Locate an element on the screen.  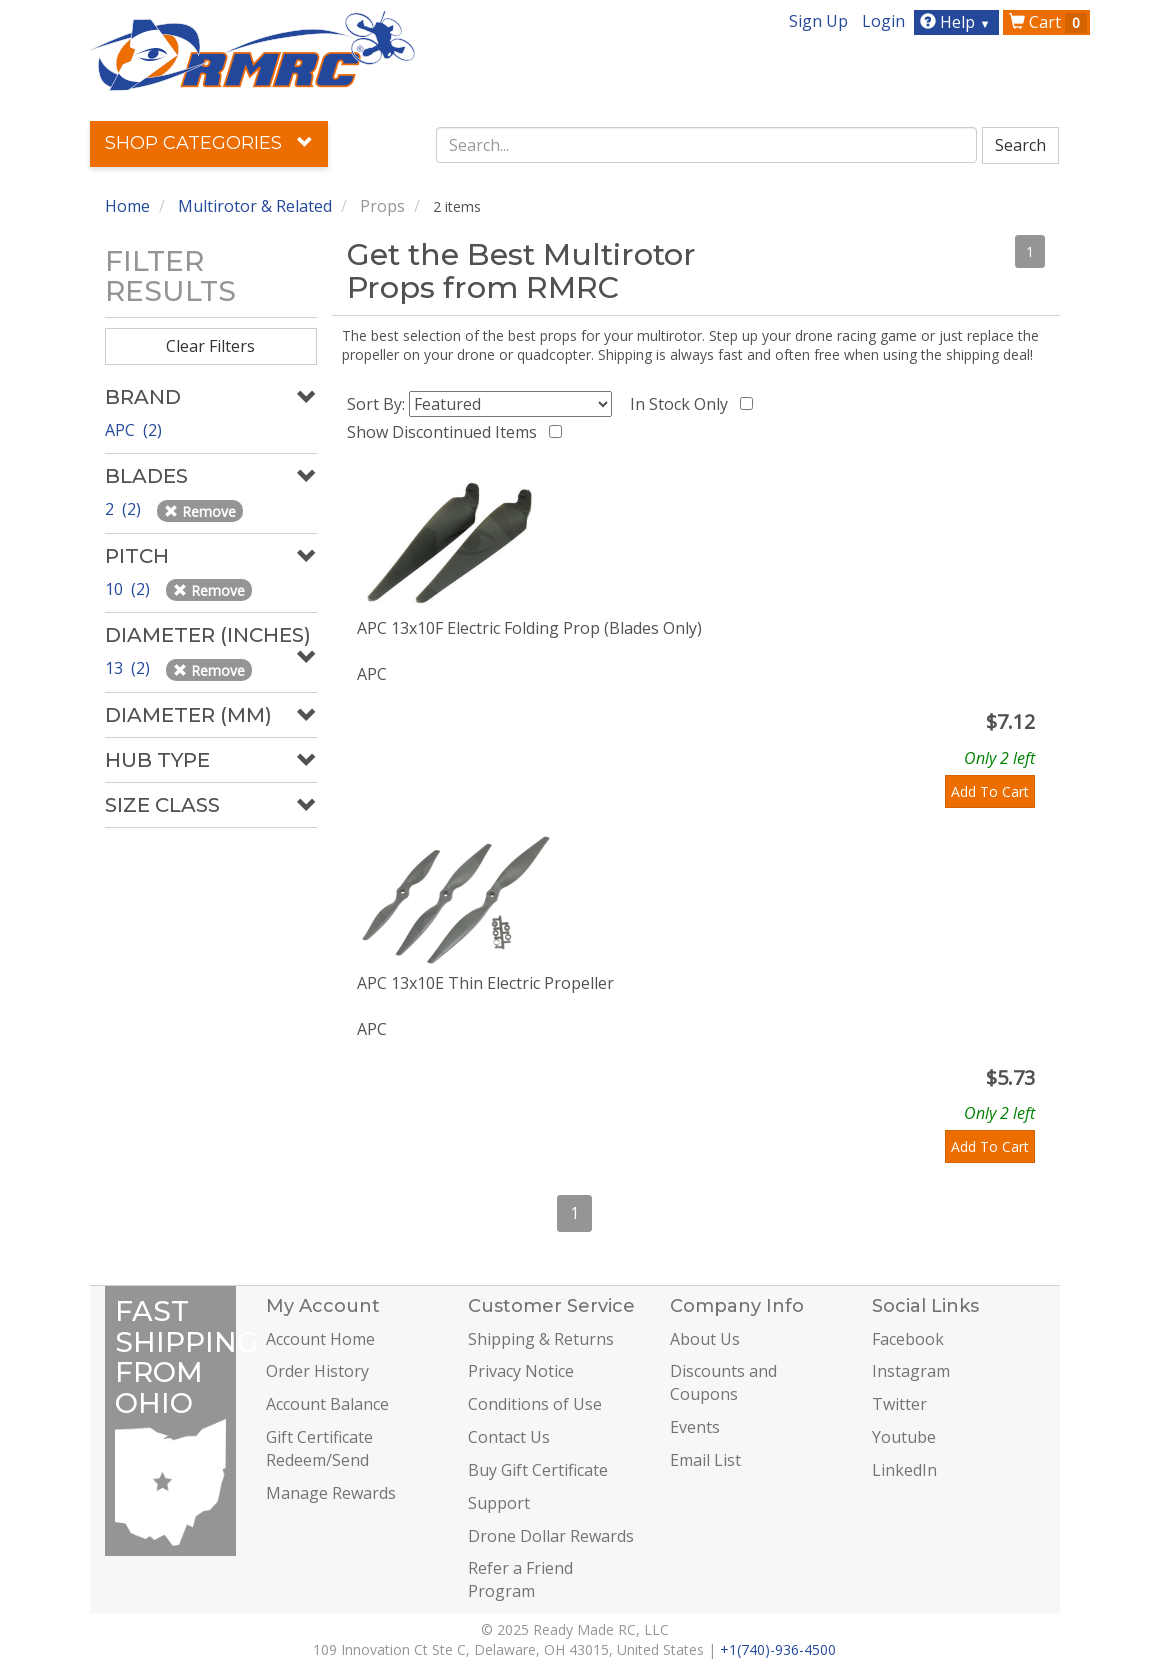
13 (2) is located at coordinates (129, 668).